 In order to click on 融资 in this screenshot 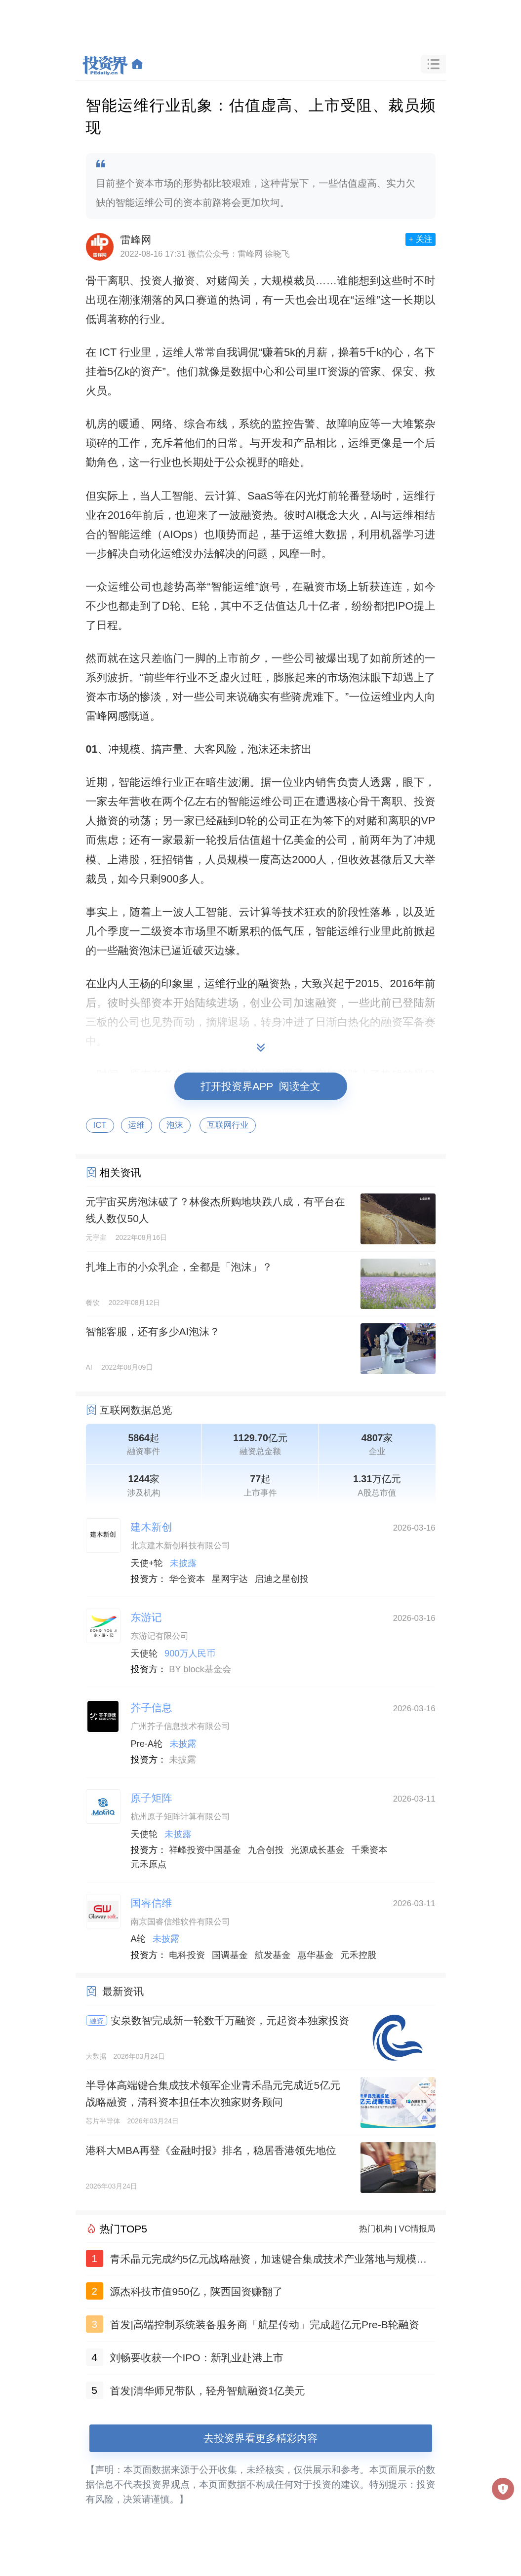, I will do `click(96, 2021)`.